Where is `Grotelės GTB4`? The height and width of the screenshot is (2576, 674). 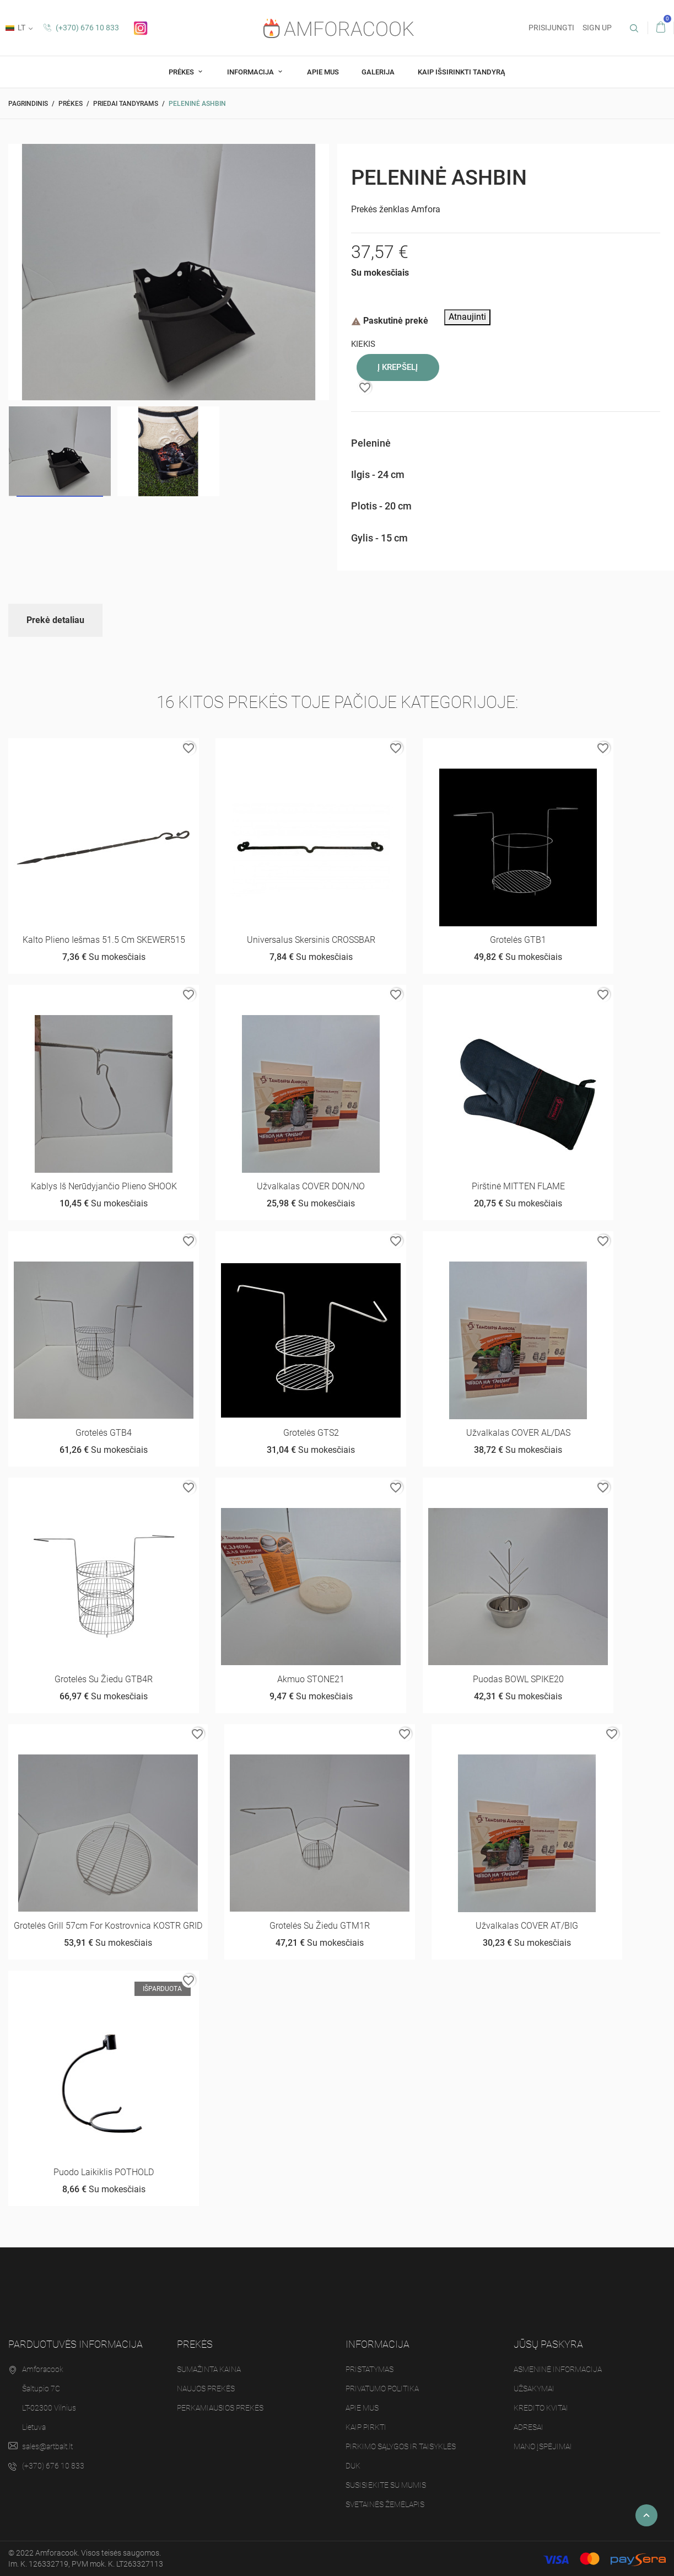
Grotelės GTB4 is located at coordinates (104, 1432).